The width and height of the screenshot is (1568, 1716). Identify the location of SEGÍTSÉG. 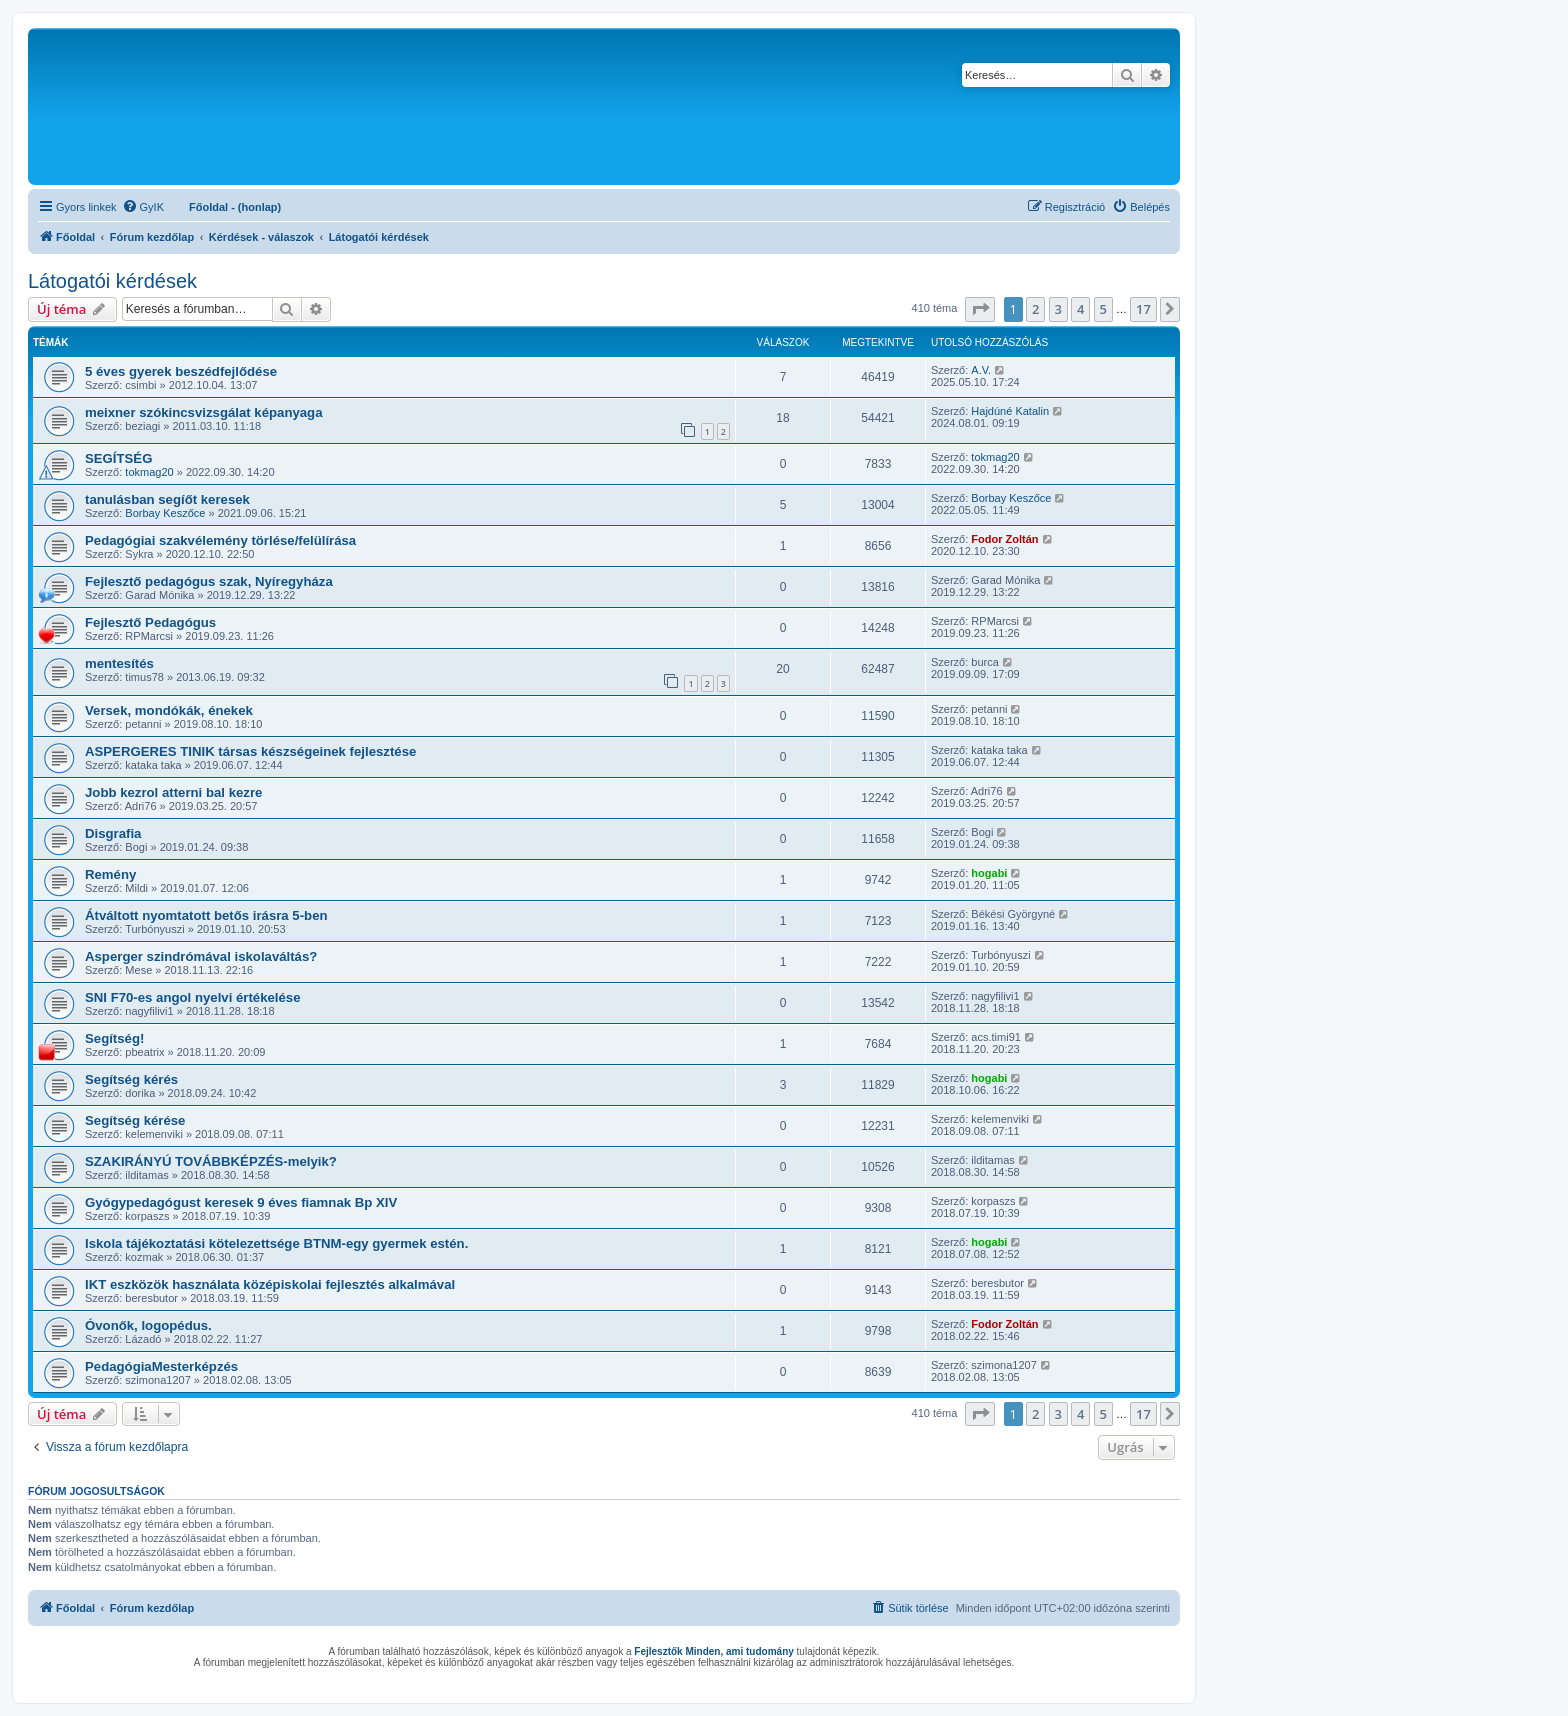
(118, 458).